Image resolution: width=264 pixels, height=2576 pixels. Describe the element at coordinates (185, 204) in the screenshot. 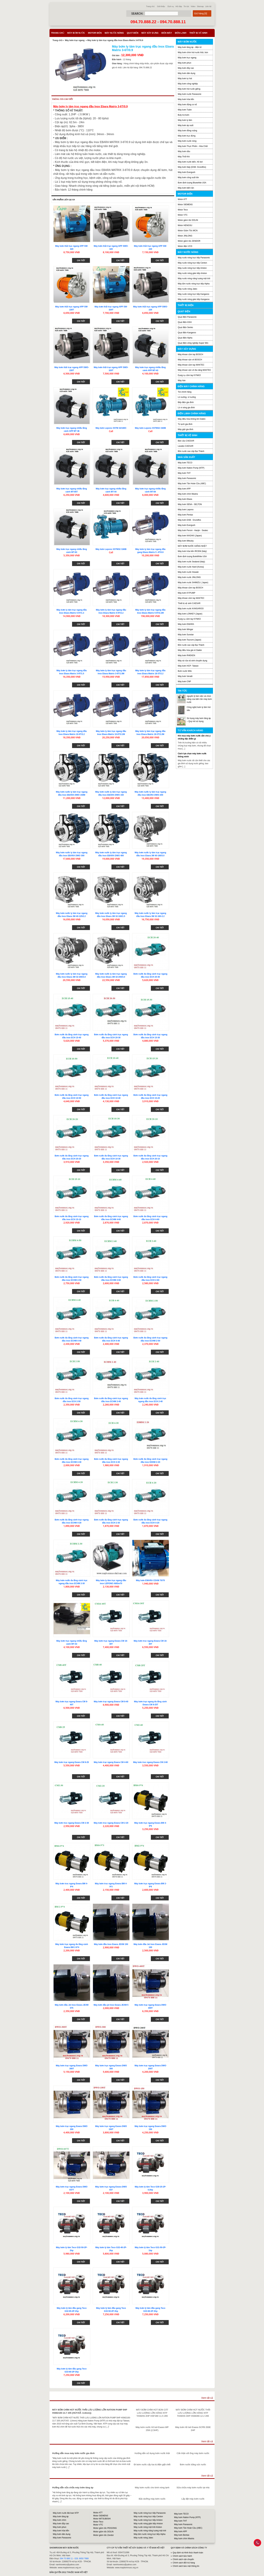

I see `Motor SIEMENS` at that location.